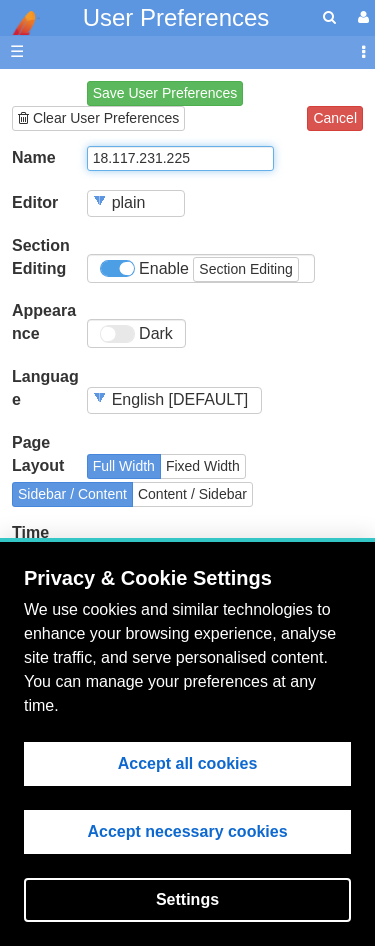 This screenshot has width=375, height=946. What do you see at coordinates (44, 322) in the screenshot?
I see `Appearance` at bounding box center [44, 322].